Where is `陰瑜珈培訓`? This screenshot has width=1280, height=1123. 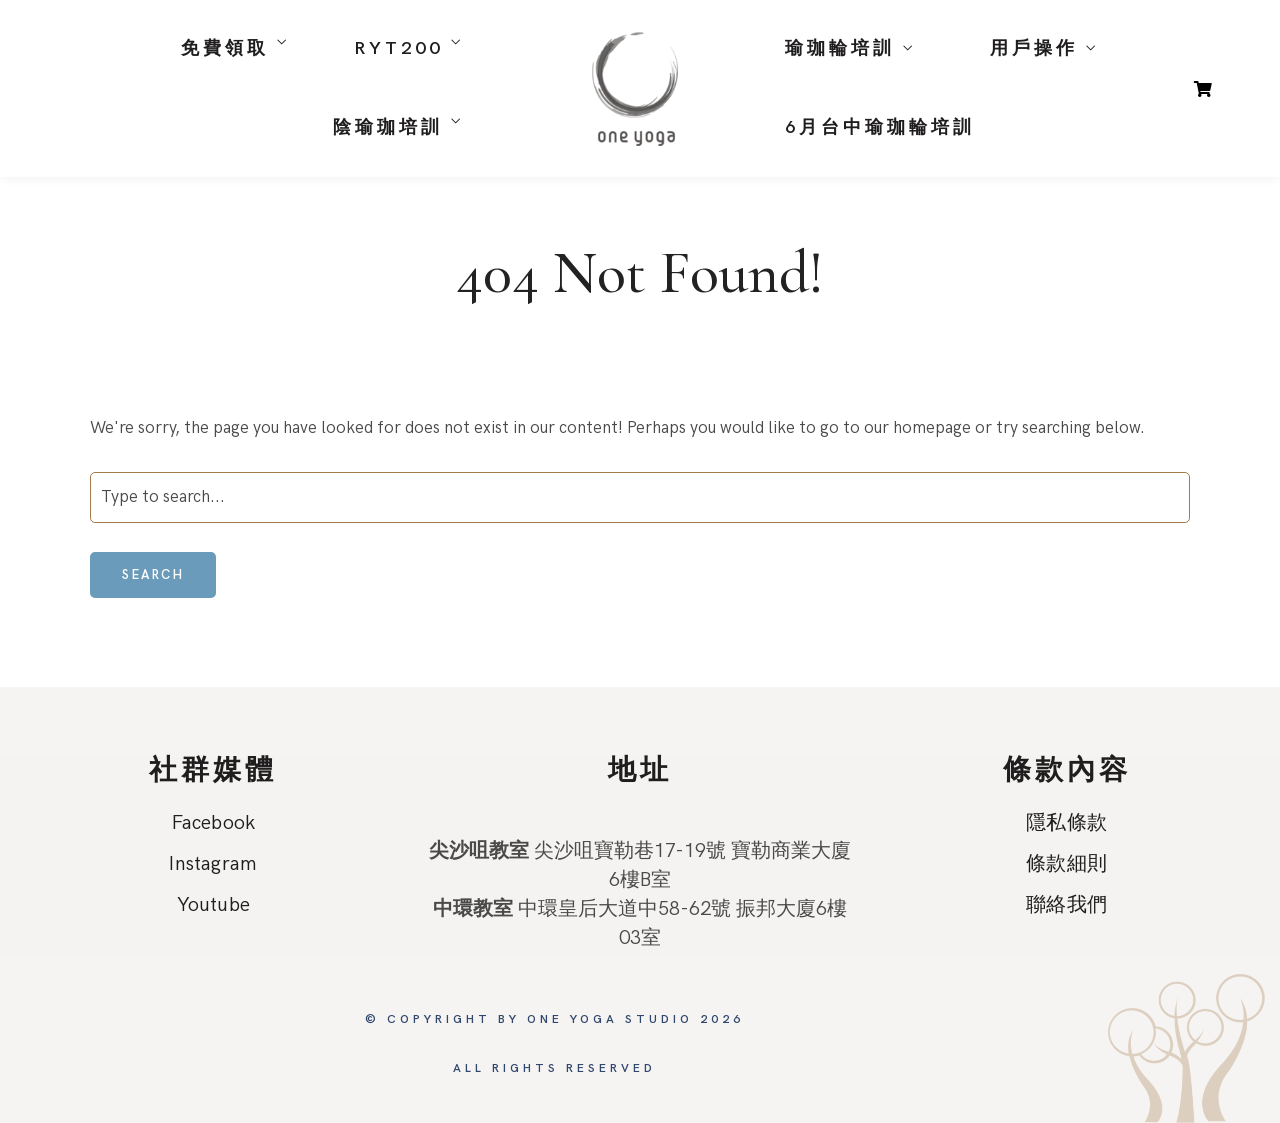 陰瑜珈培訓 is located at coordinates (388, 127).